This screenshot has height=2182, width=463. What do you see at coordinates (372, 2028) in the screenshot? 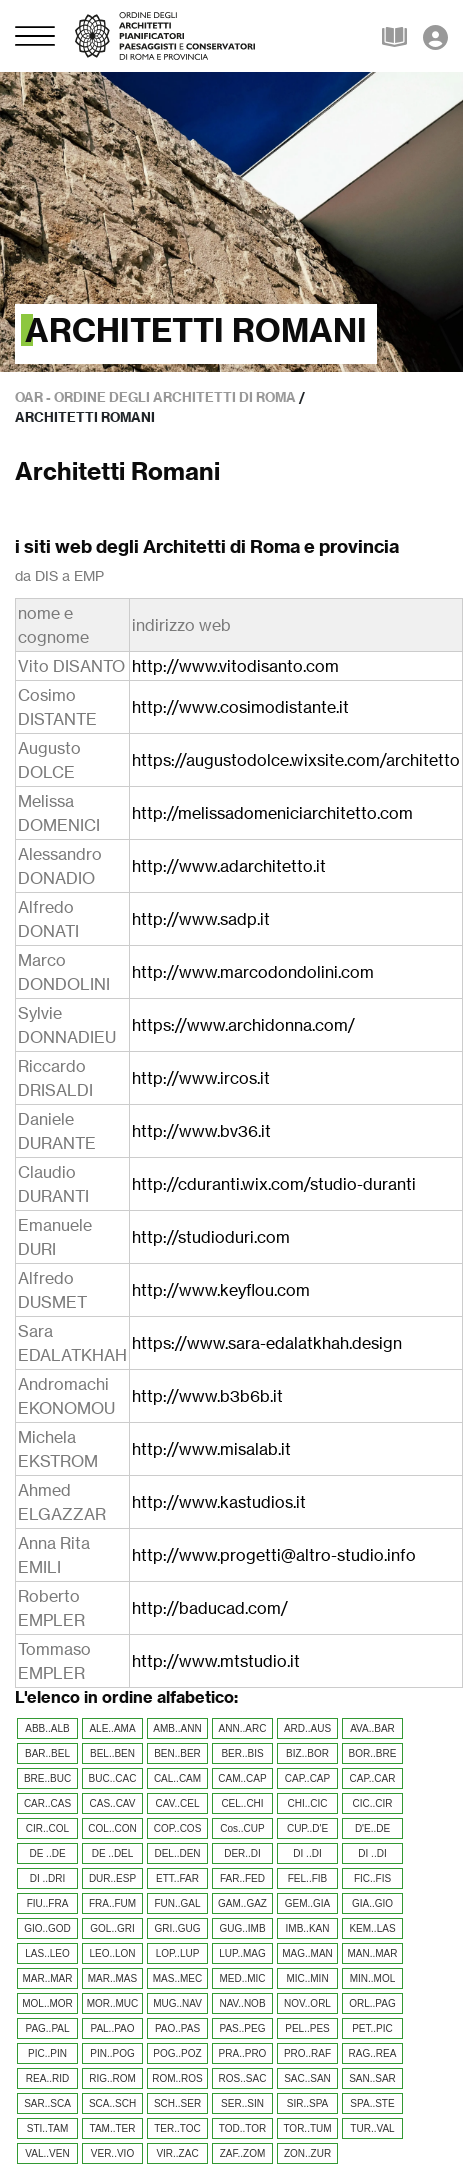
I see `PET..PIC` at bounding box center [372, 2028].